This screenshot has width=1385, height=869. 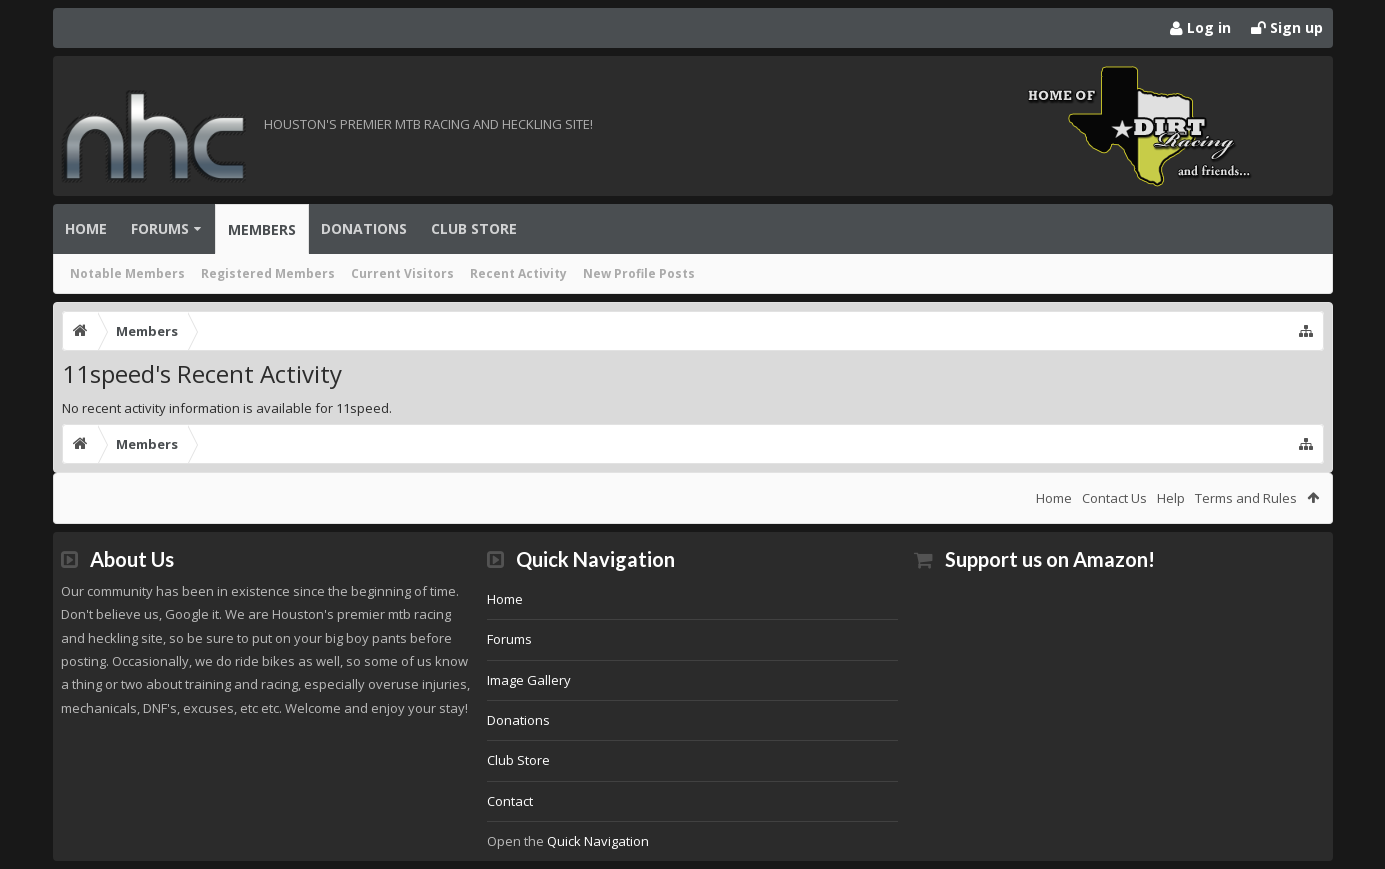 What do you see at coordinates (1171, 498) in the screenshot?
I see `Help` at bounding box center [1171, 498].